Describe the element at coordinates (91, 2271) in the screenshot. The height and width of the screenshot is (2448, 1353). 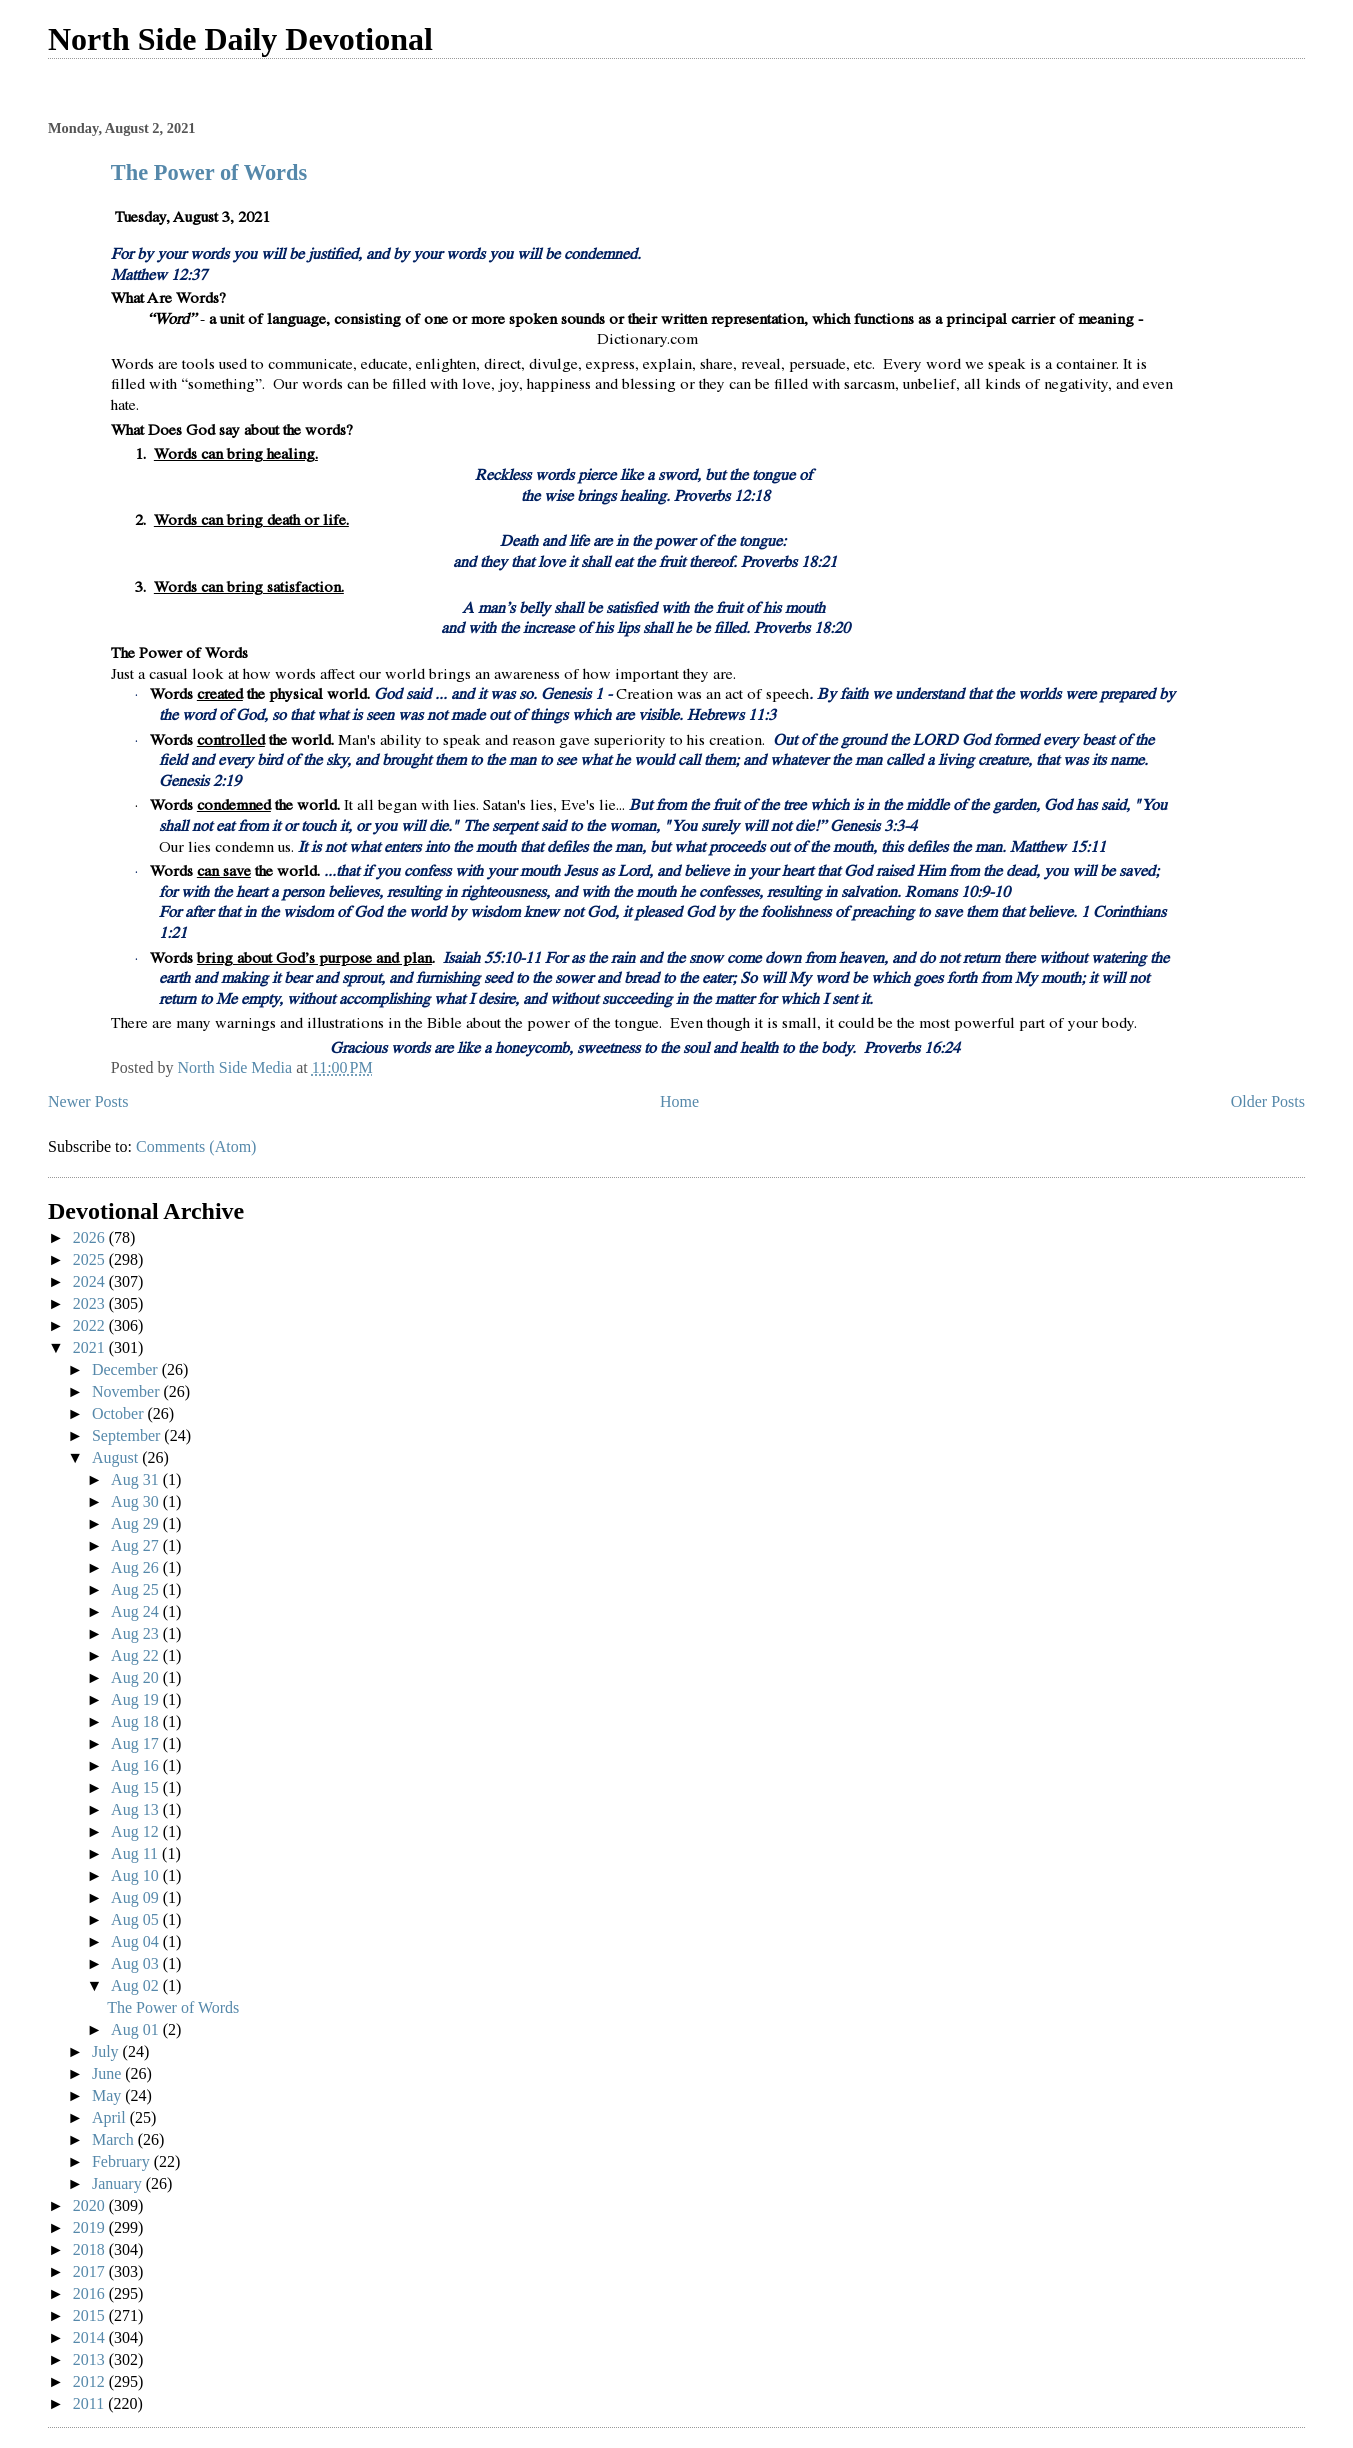
I see `2017` at that location.